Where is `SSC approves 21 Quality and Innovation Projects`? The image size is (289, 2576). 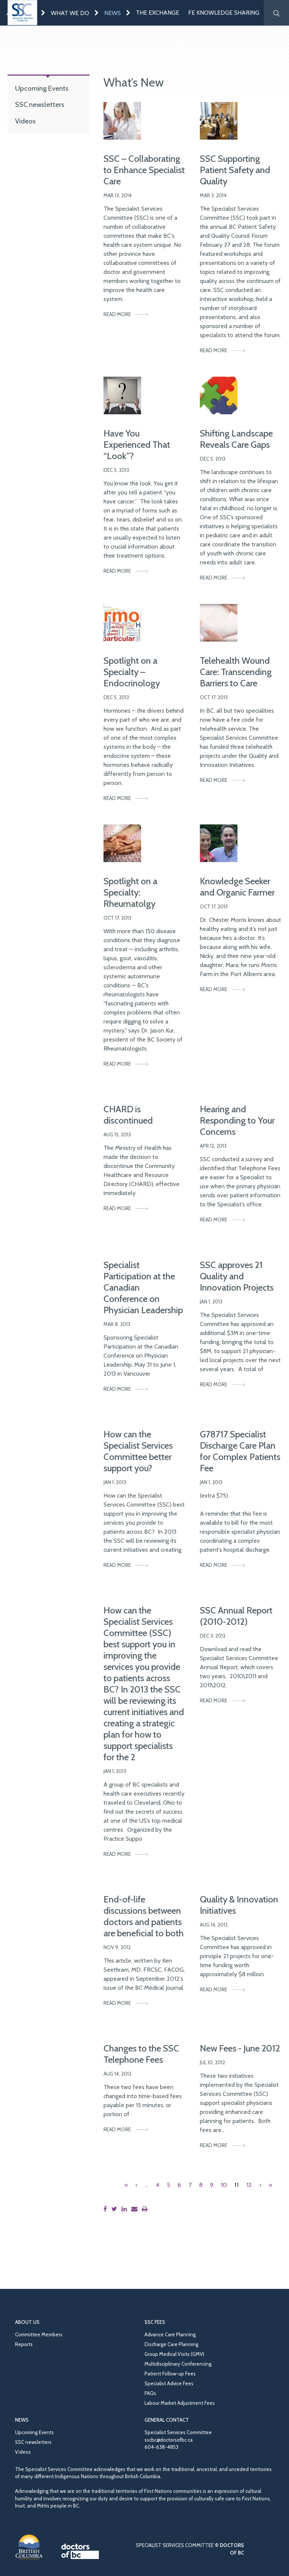
SSC approves 21 Quality and Innovation Projects is located at coordinates (237, 1276).